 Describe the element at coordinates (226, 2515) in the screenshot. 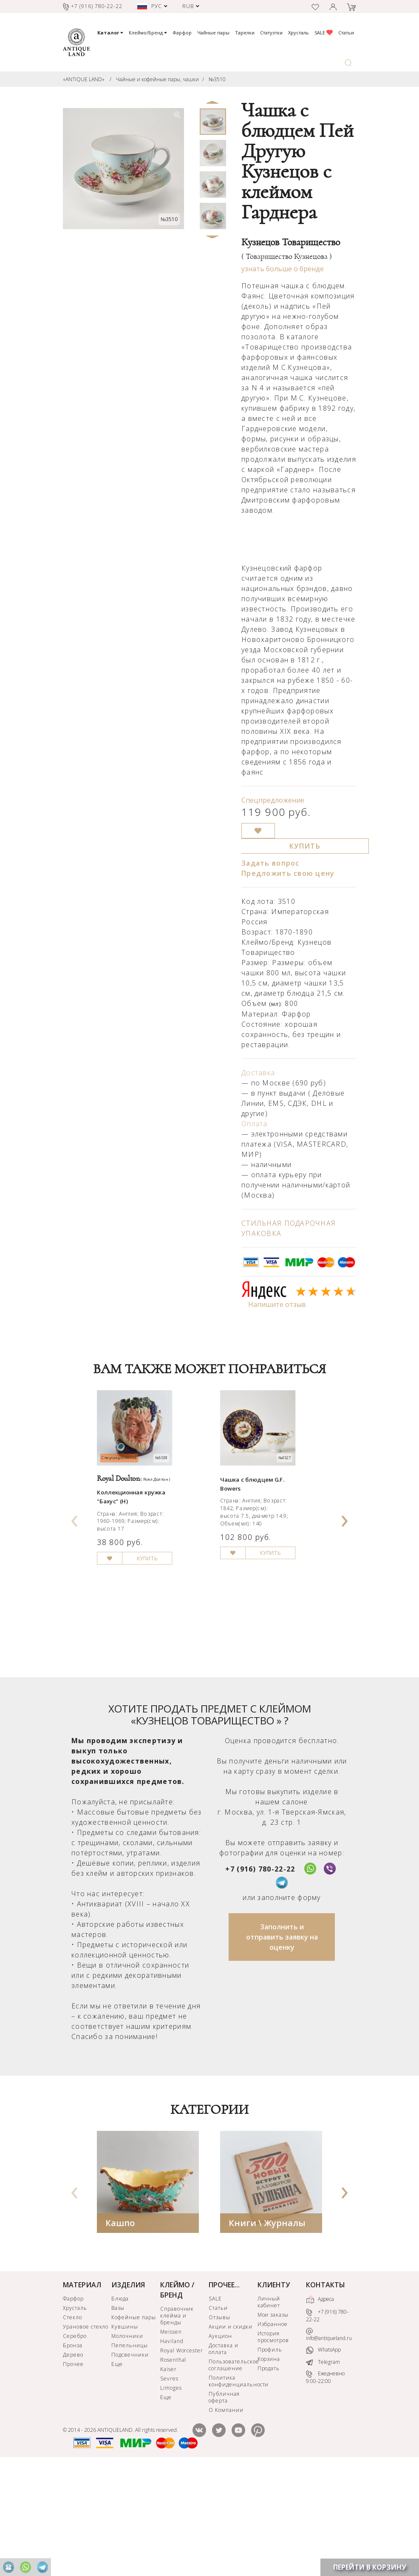

I see `О Компании` at that location.